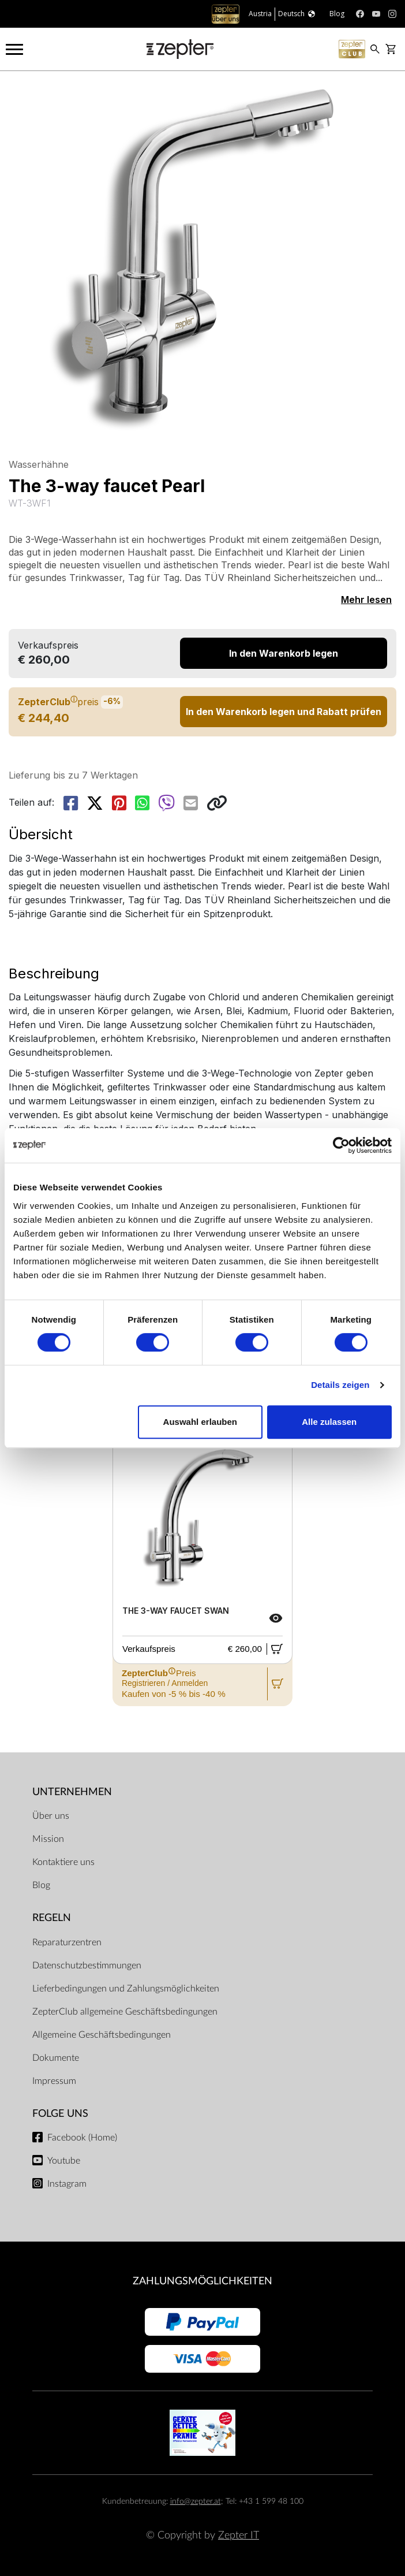 The image size is (405, 2576). I want to click on In den Warenkorb legen und Rabatt prüfen, so click(283, 711).